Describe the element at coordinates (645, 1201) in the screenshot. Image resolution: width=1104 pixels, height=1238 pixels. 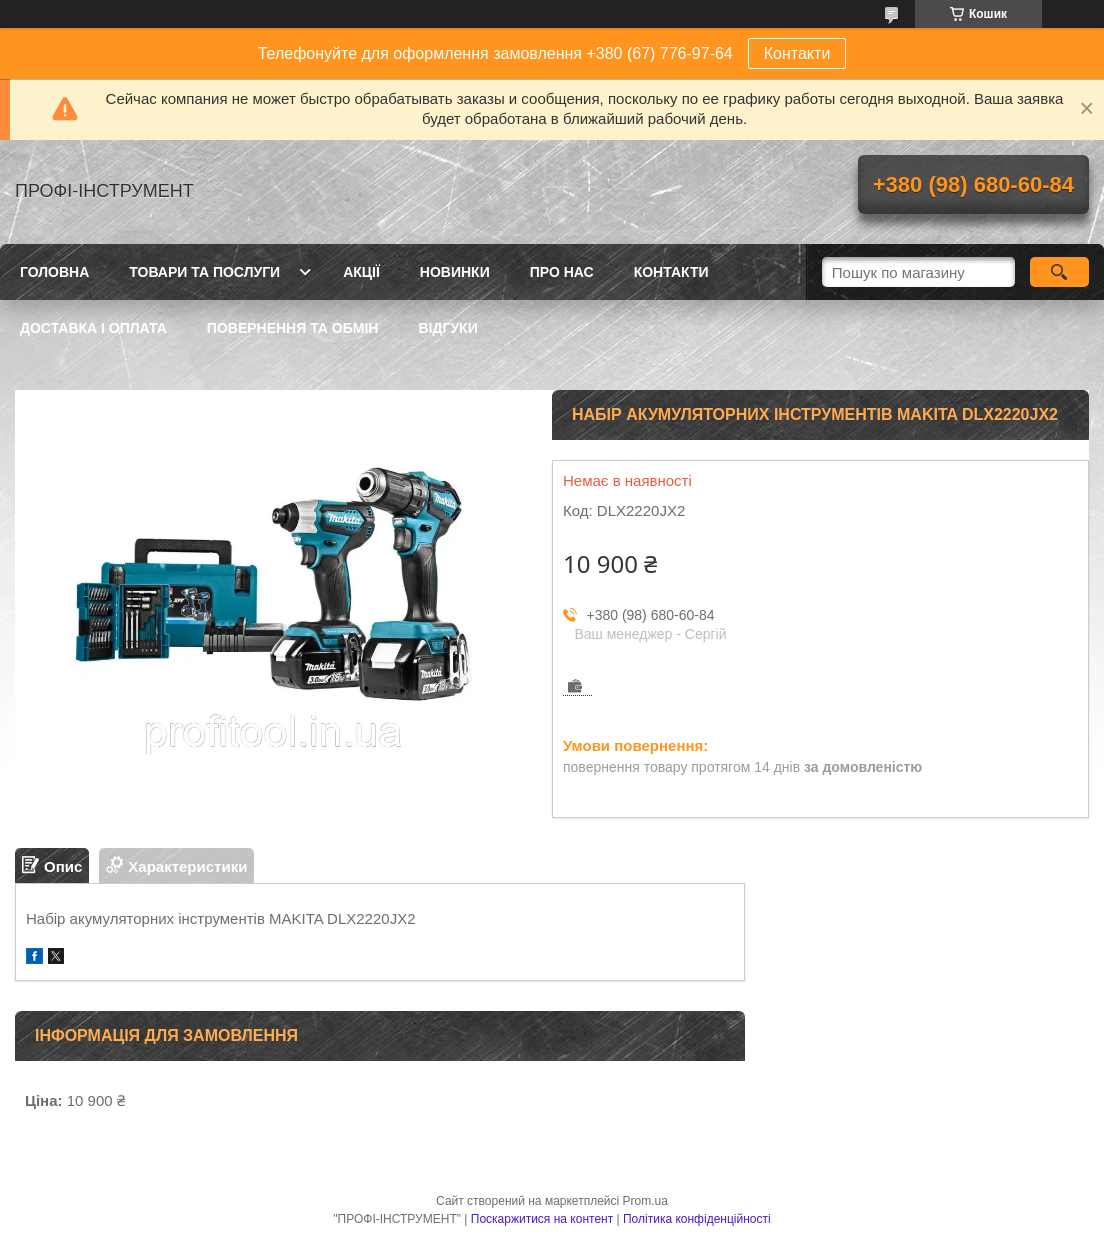
I see `Prom.ua` at that location.